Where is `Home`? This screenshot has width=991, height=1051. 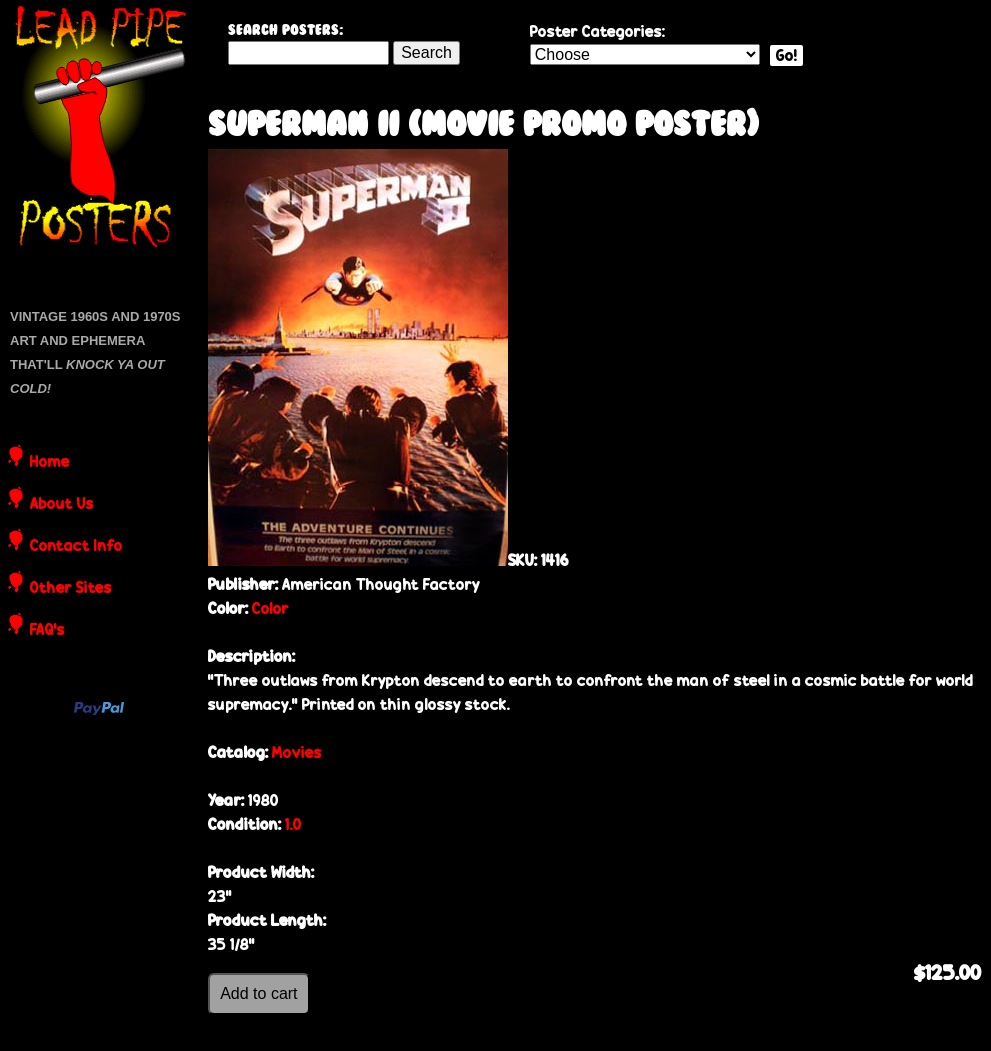 Home is located at coordinates (50, 463).